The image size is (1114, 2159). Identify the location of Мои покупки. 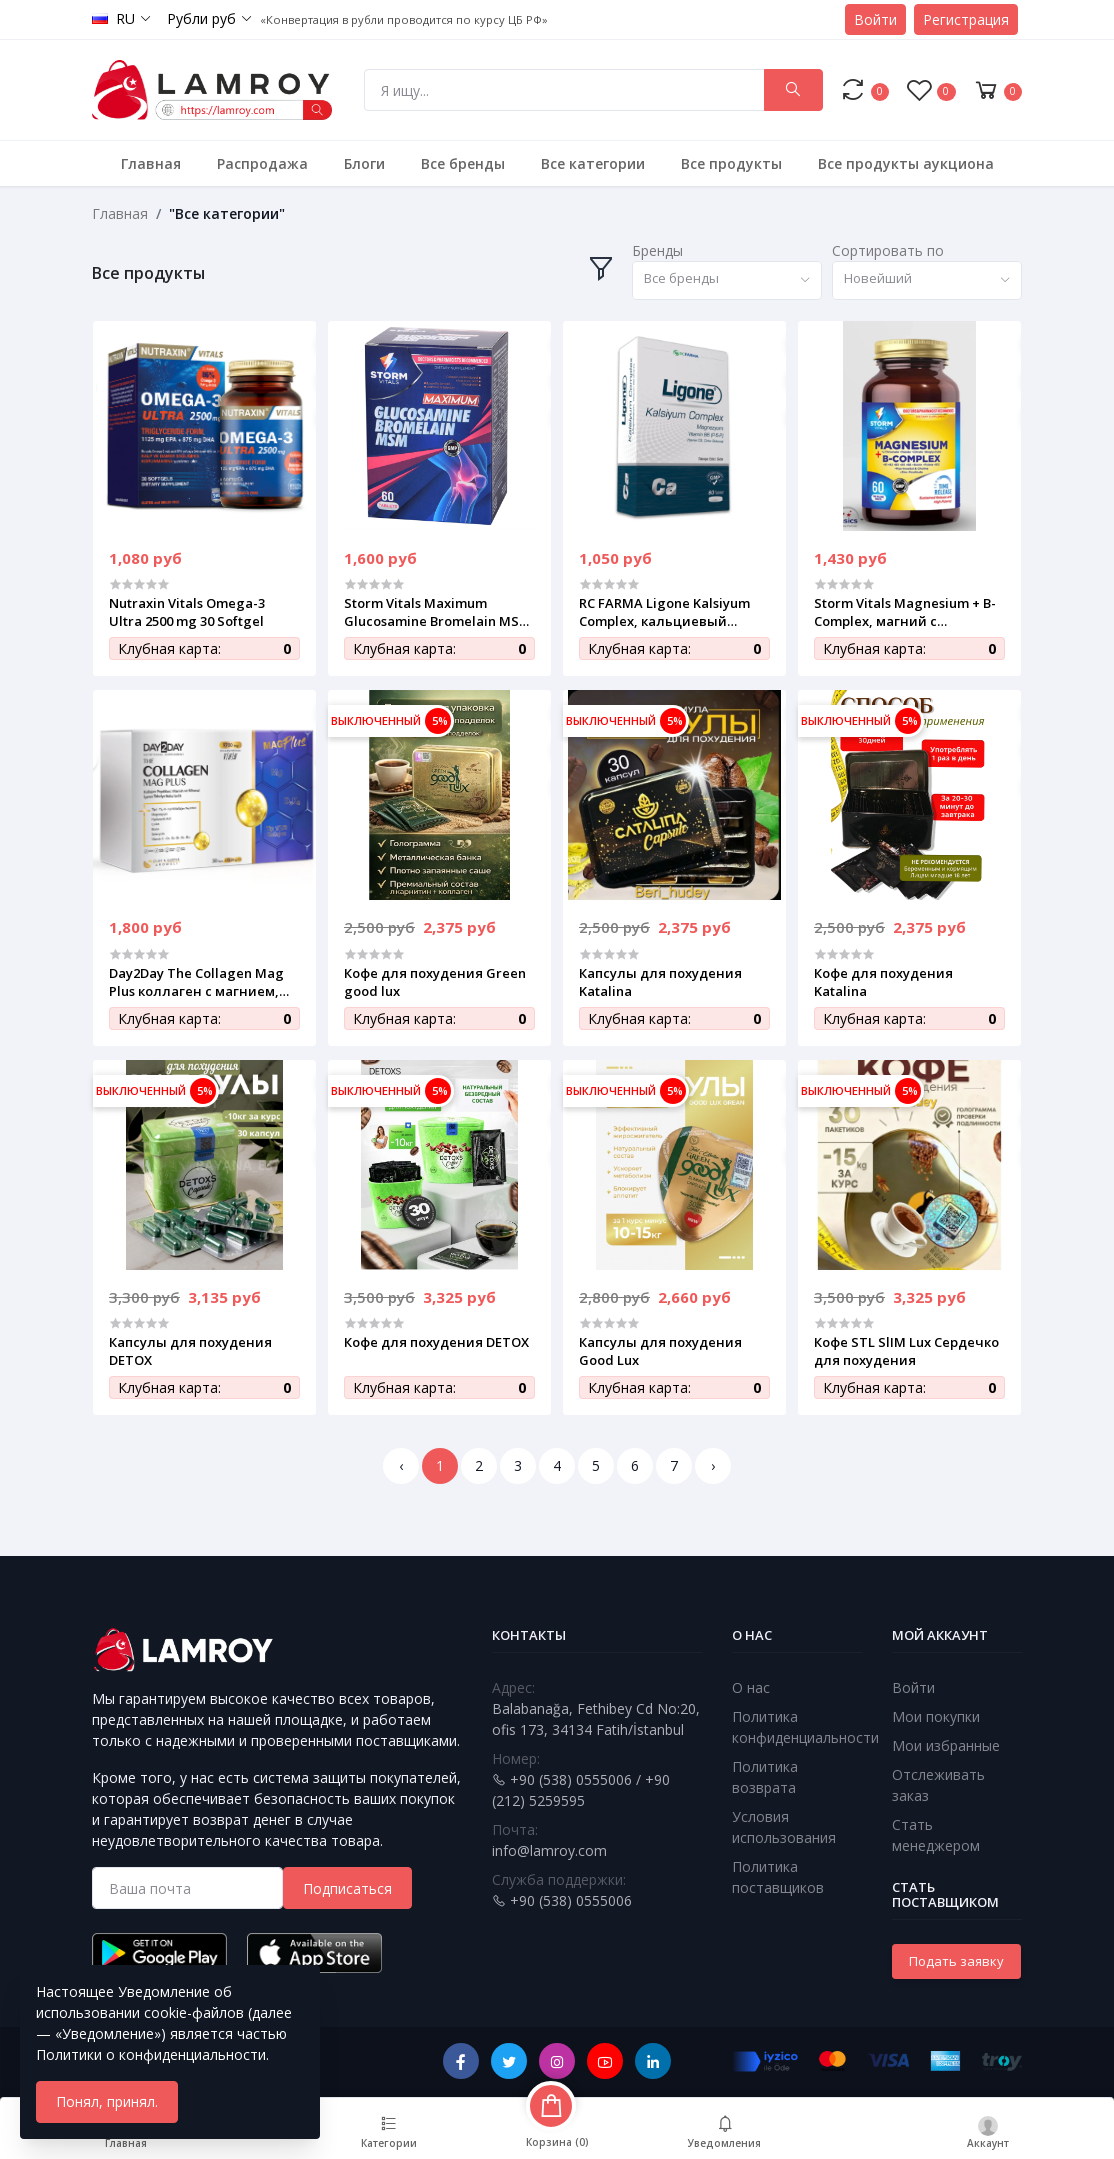
(936, 1716).